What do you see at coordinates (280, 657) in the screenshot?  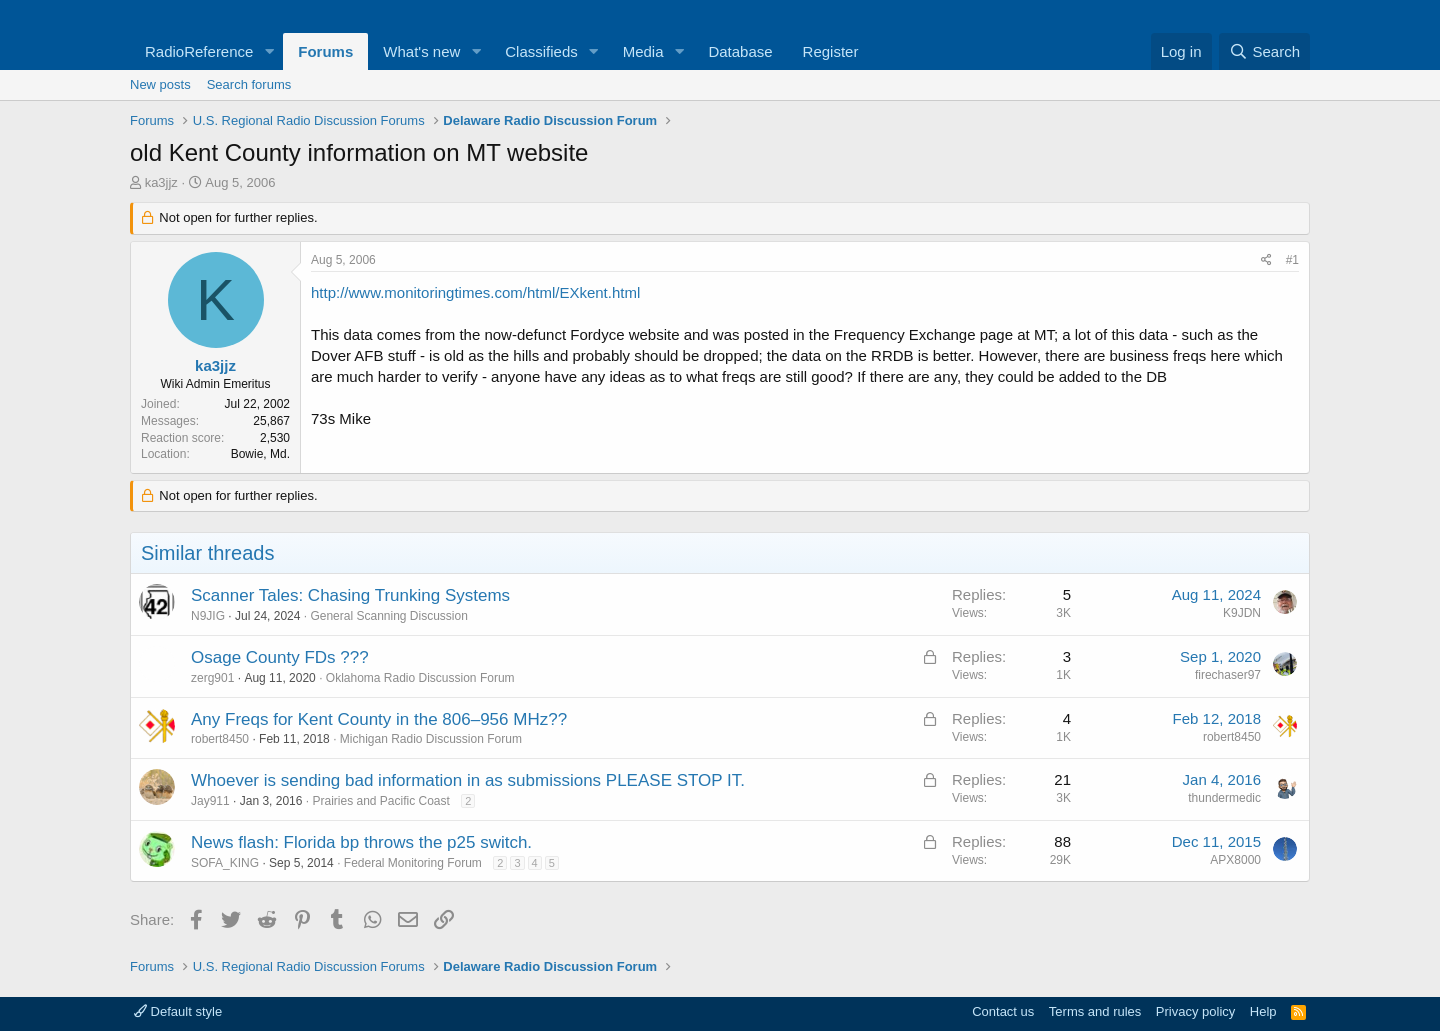 I see `Osage County FDs ???` at bounding box center [280, 657].